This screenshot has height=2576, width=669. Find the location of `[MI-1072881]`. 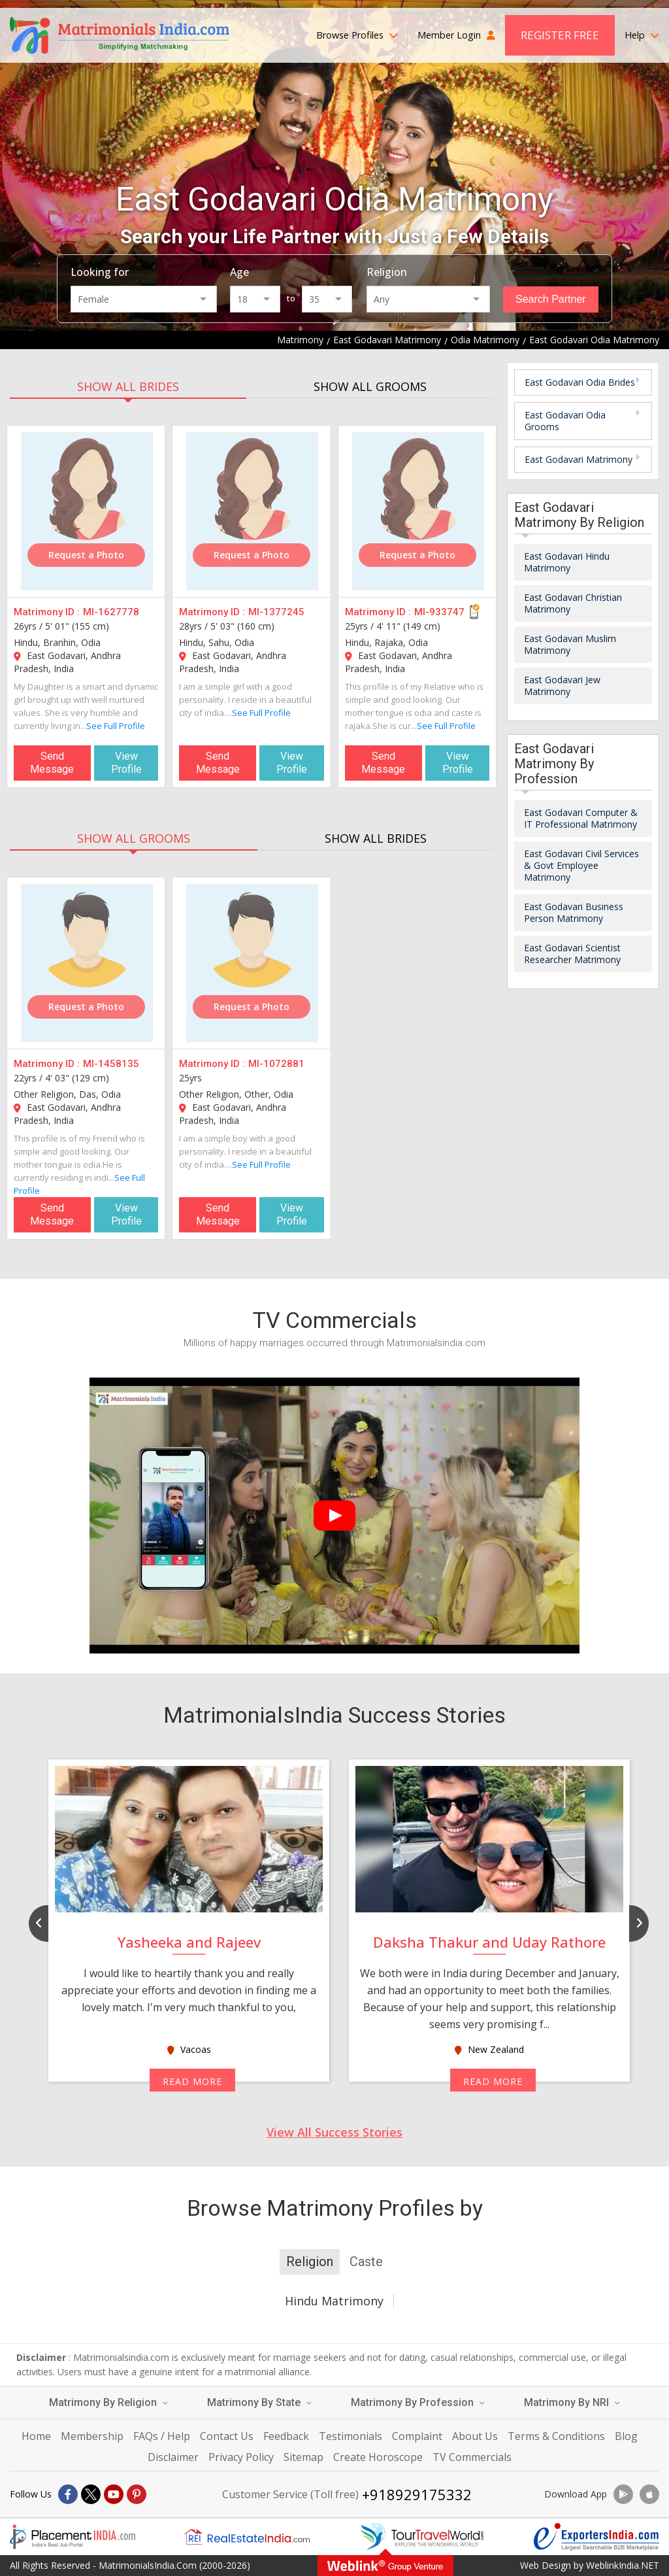

[MI-1072881] is located at coordinates (252, 963).